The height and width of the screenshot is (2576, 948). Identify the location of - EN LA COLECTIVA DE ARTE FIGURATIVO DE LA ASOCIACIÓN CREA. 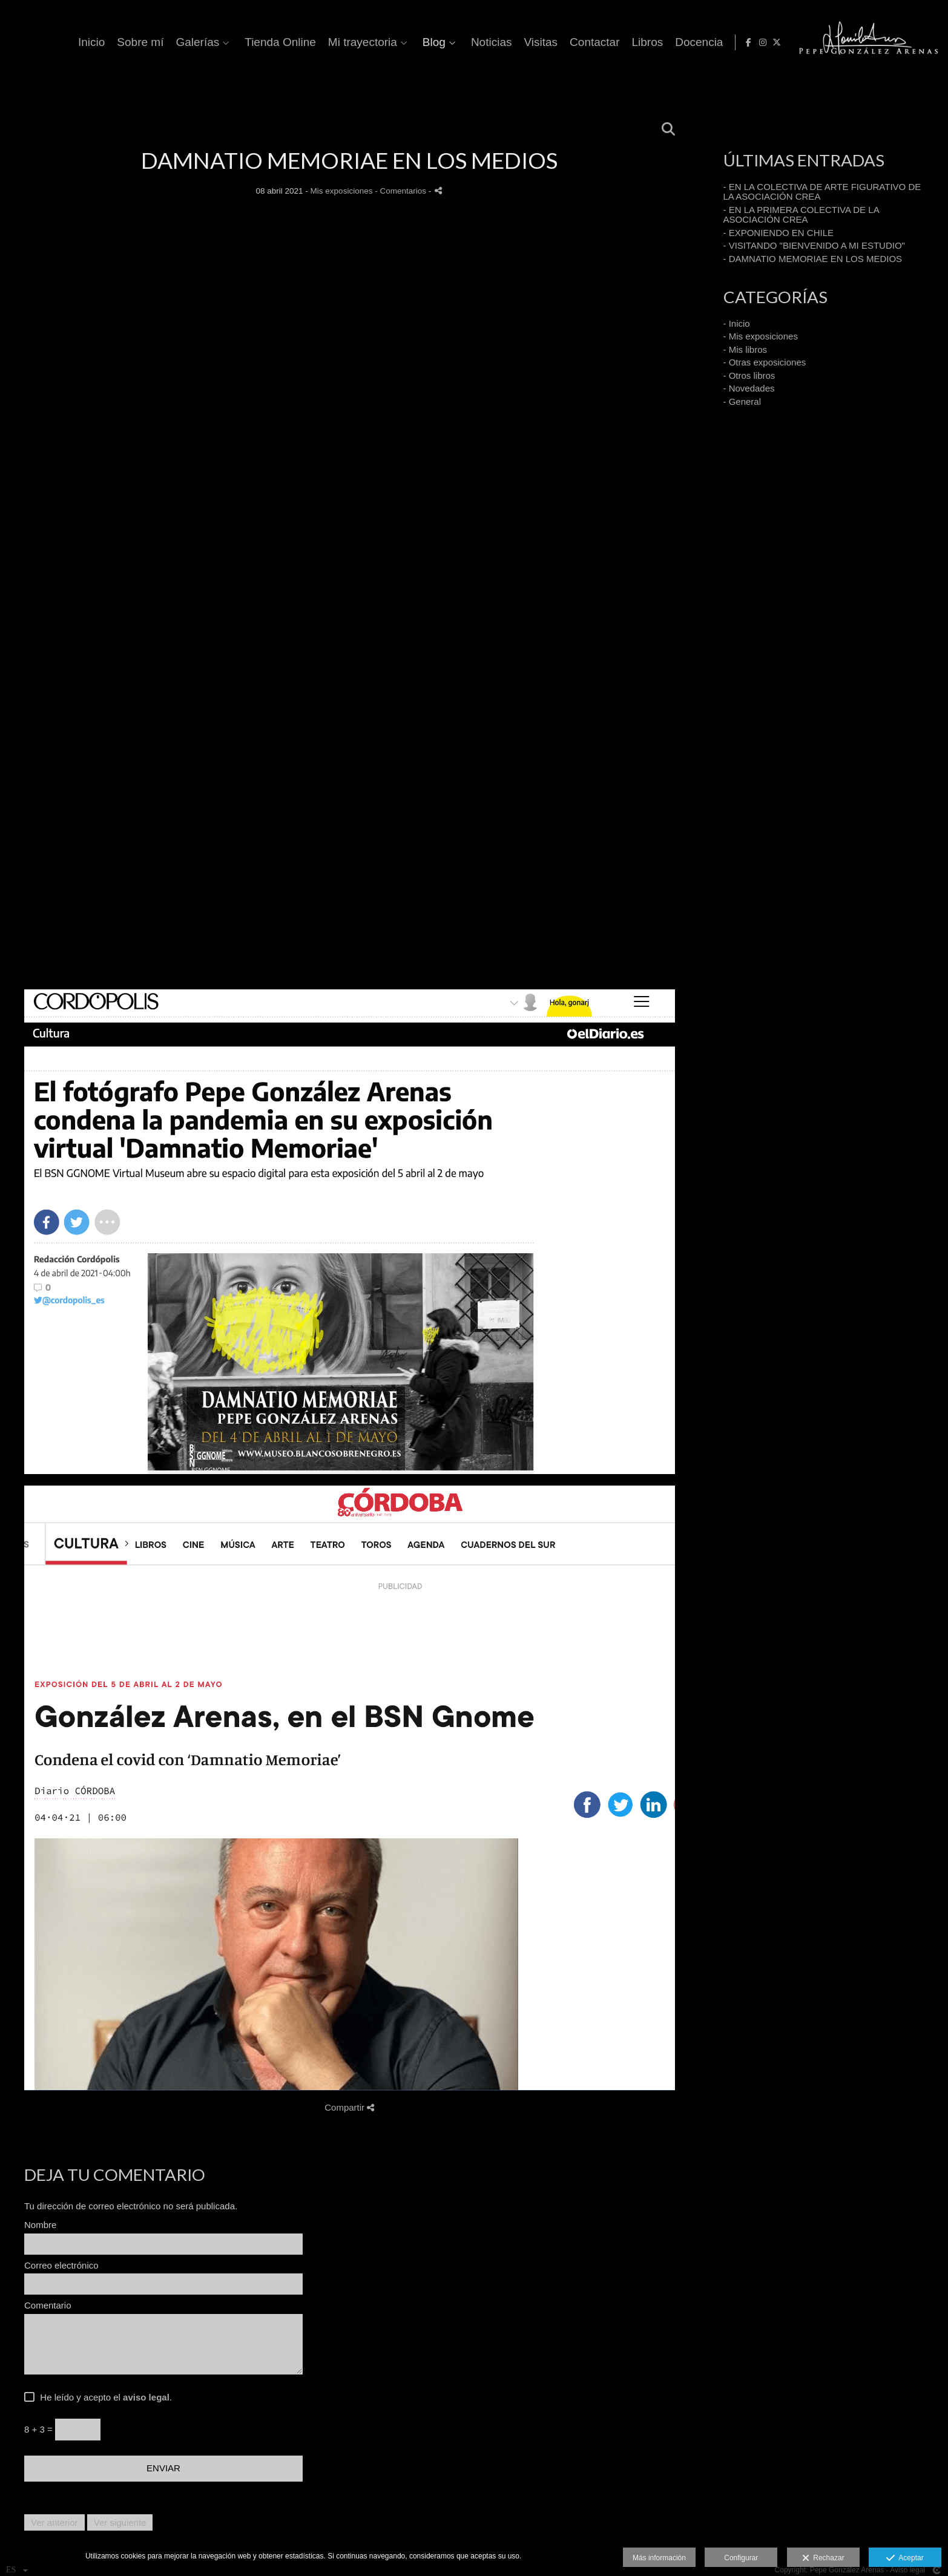
(822, 192).